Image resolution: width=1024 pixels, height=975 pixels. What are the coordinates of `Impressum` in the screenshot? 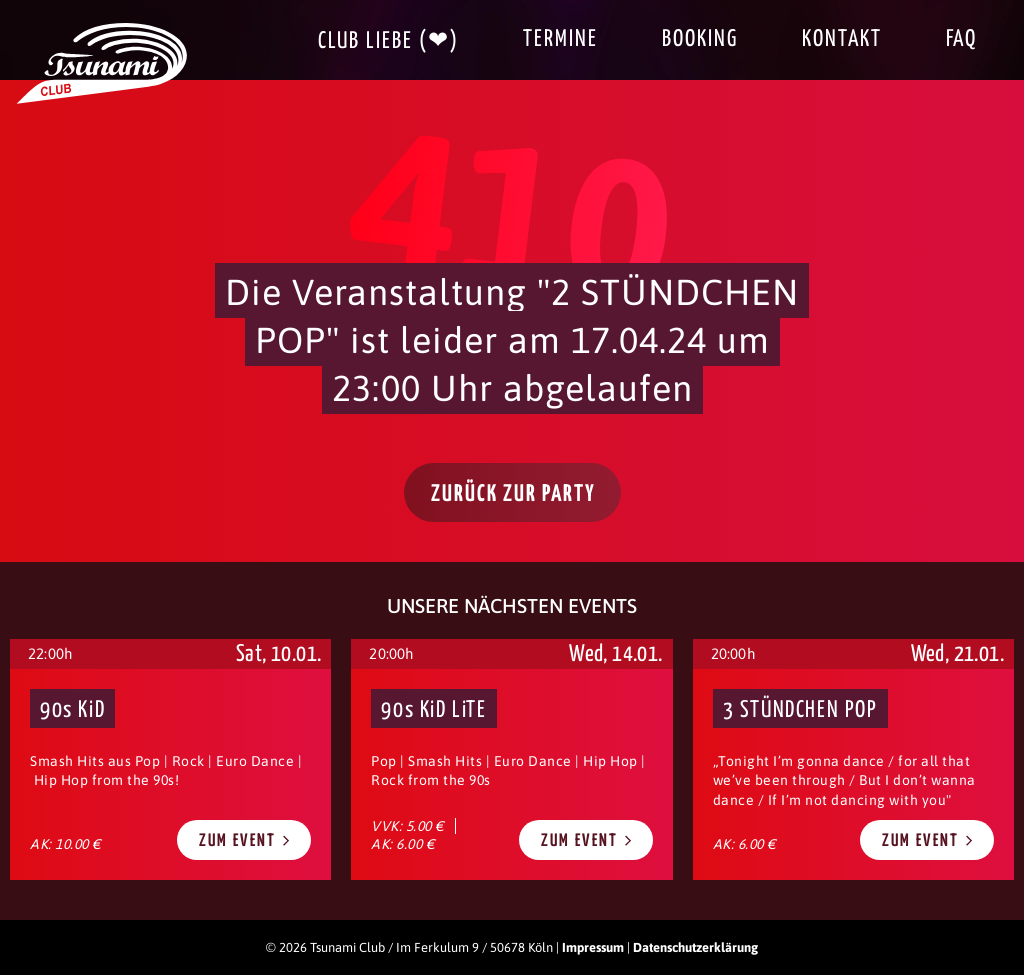 It's located at (593, 947).